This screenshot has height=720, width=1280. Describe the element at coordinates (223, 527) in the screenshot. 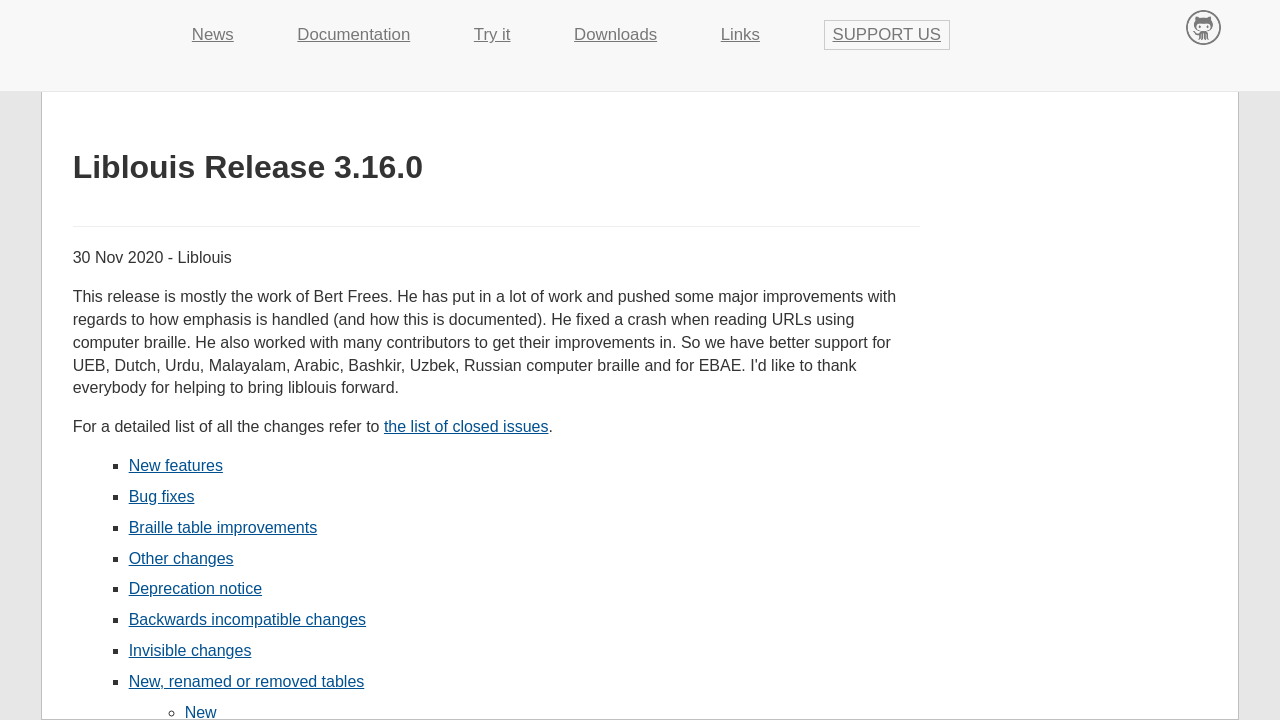

I see `Braille table improvements` at that location.